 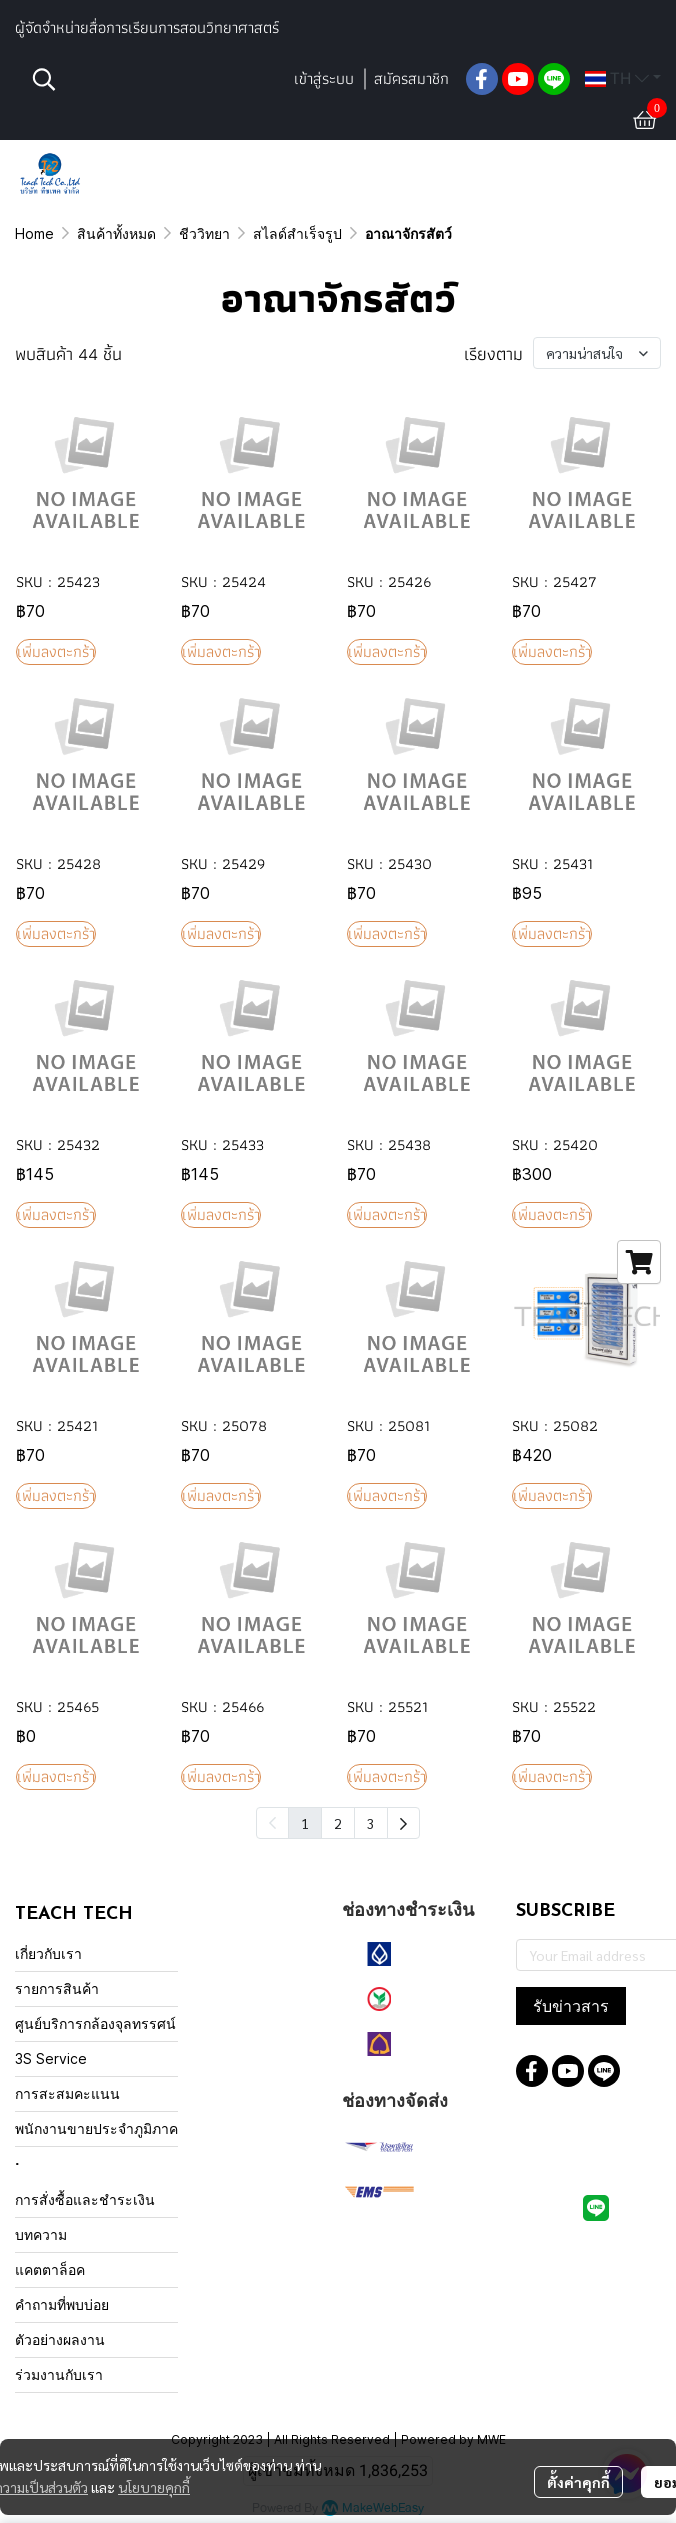 I want to click on [button], so click(x=152, y=79).